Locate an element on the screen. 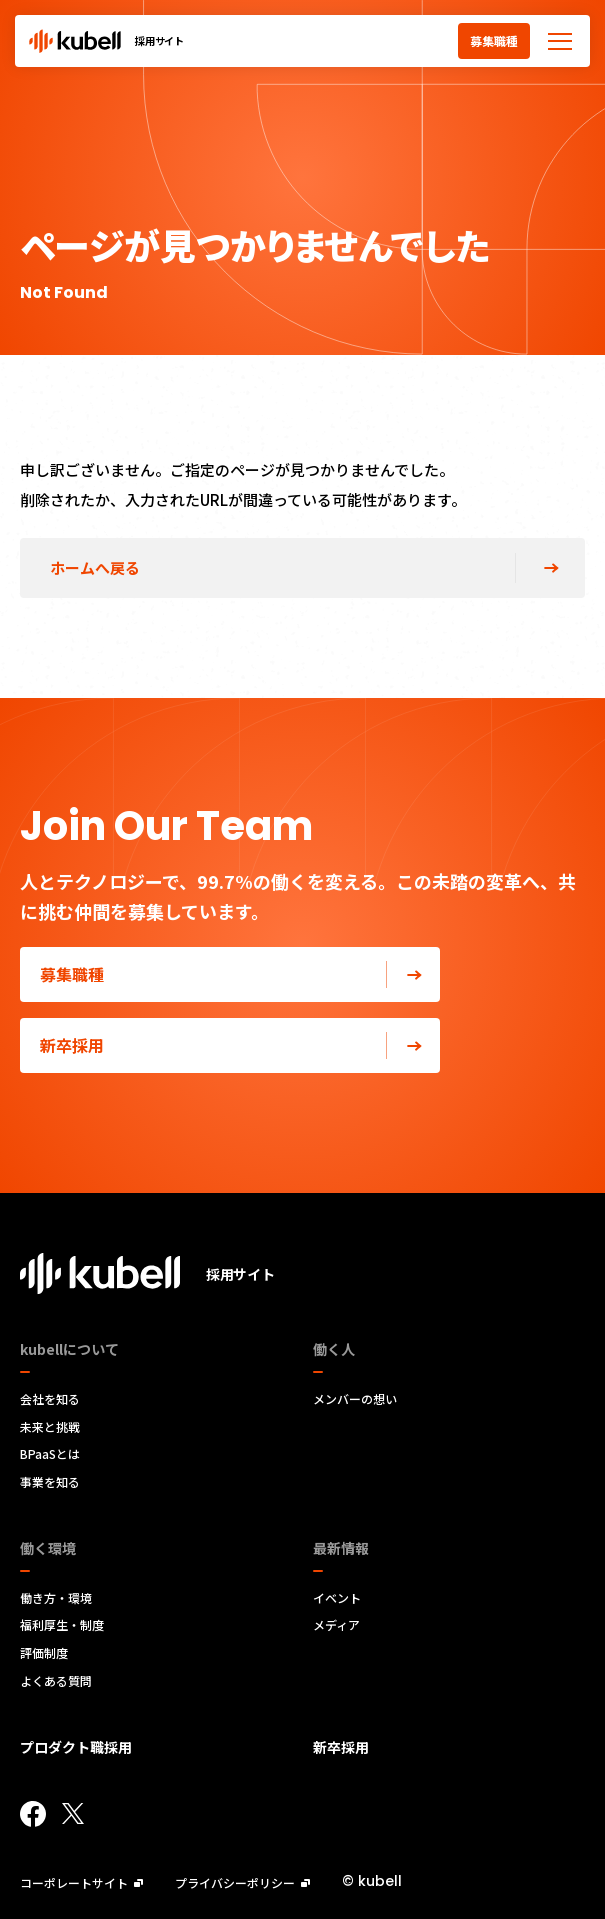  コーポレートサイト is located at coordinates (81, 1882).